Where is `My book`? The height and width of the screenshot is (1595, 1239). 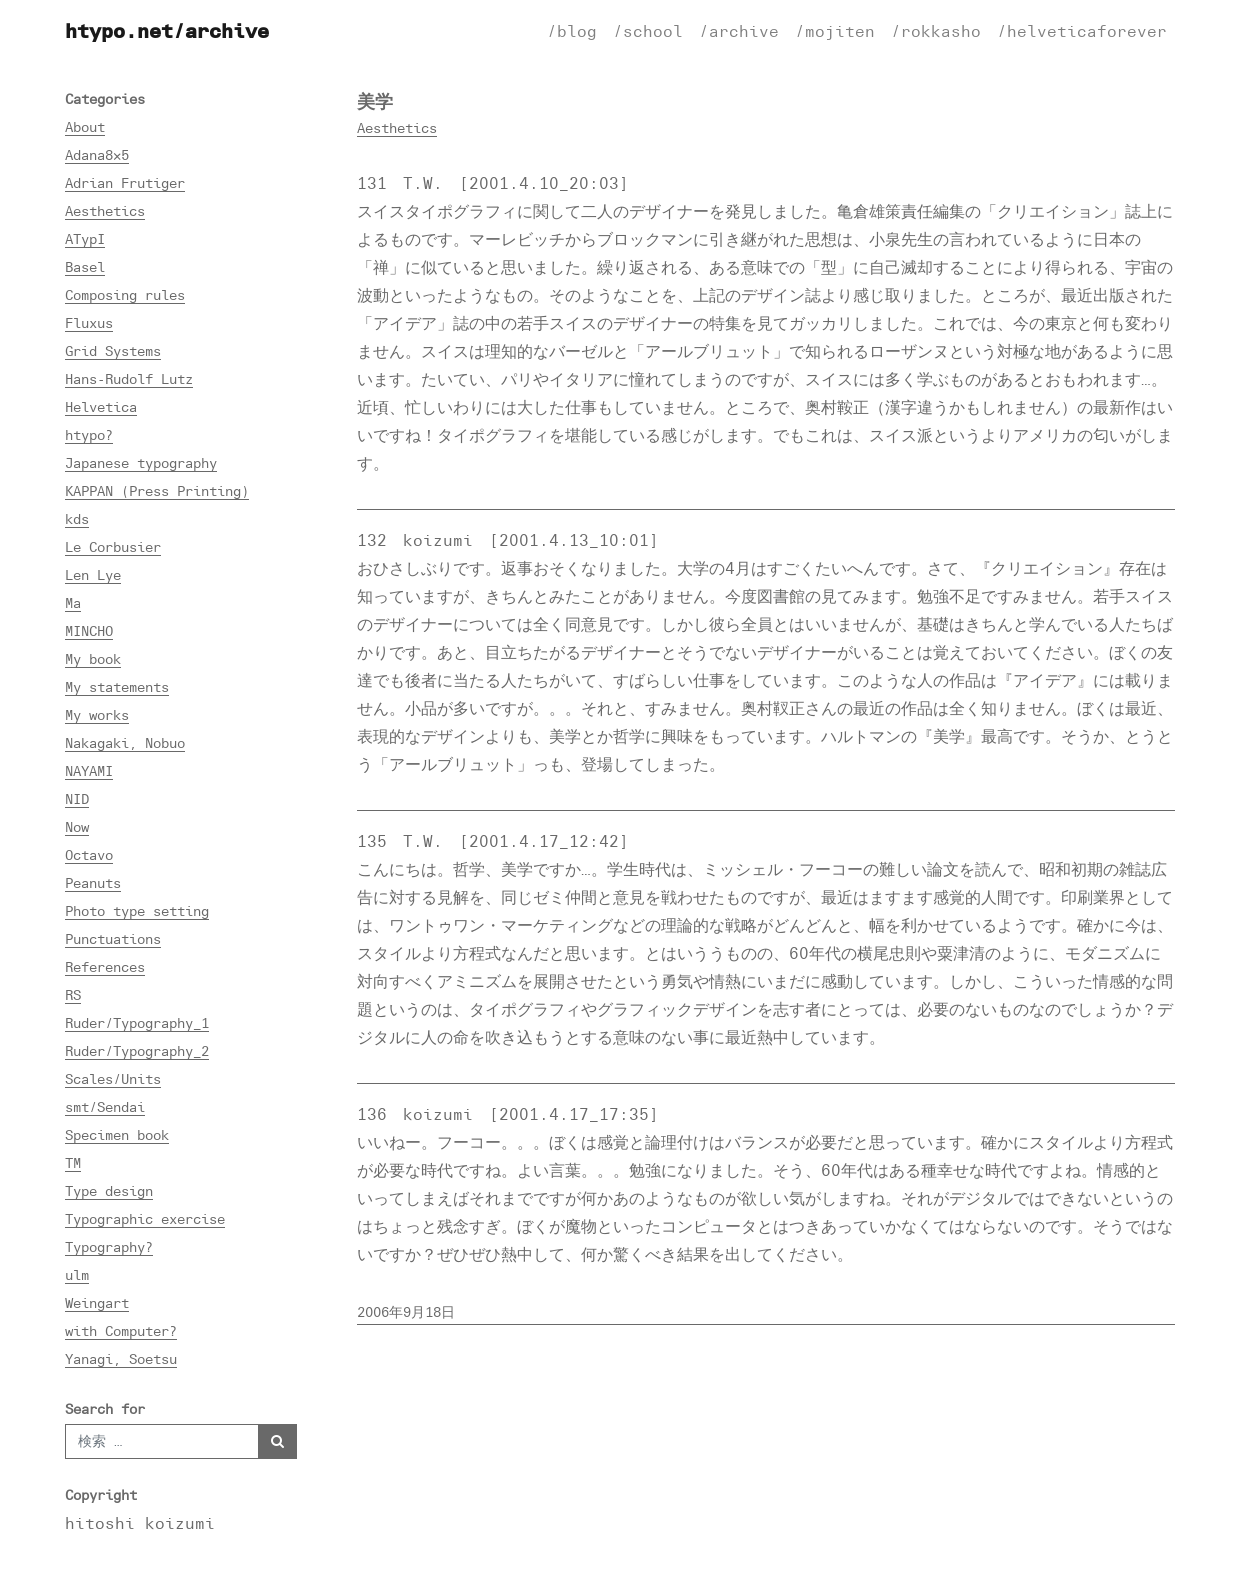
My book is located at coordinates (93, 658).